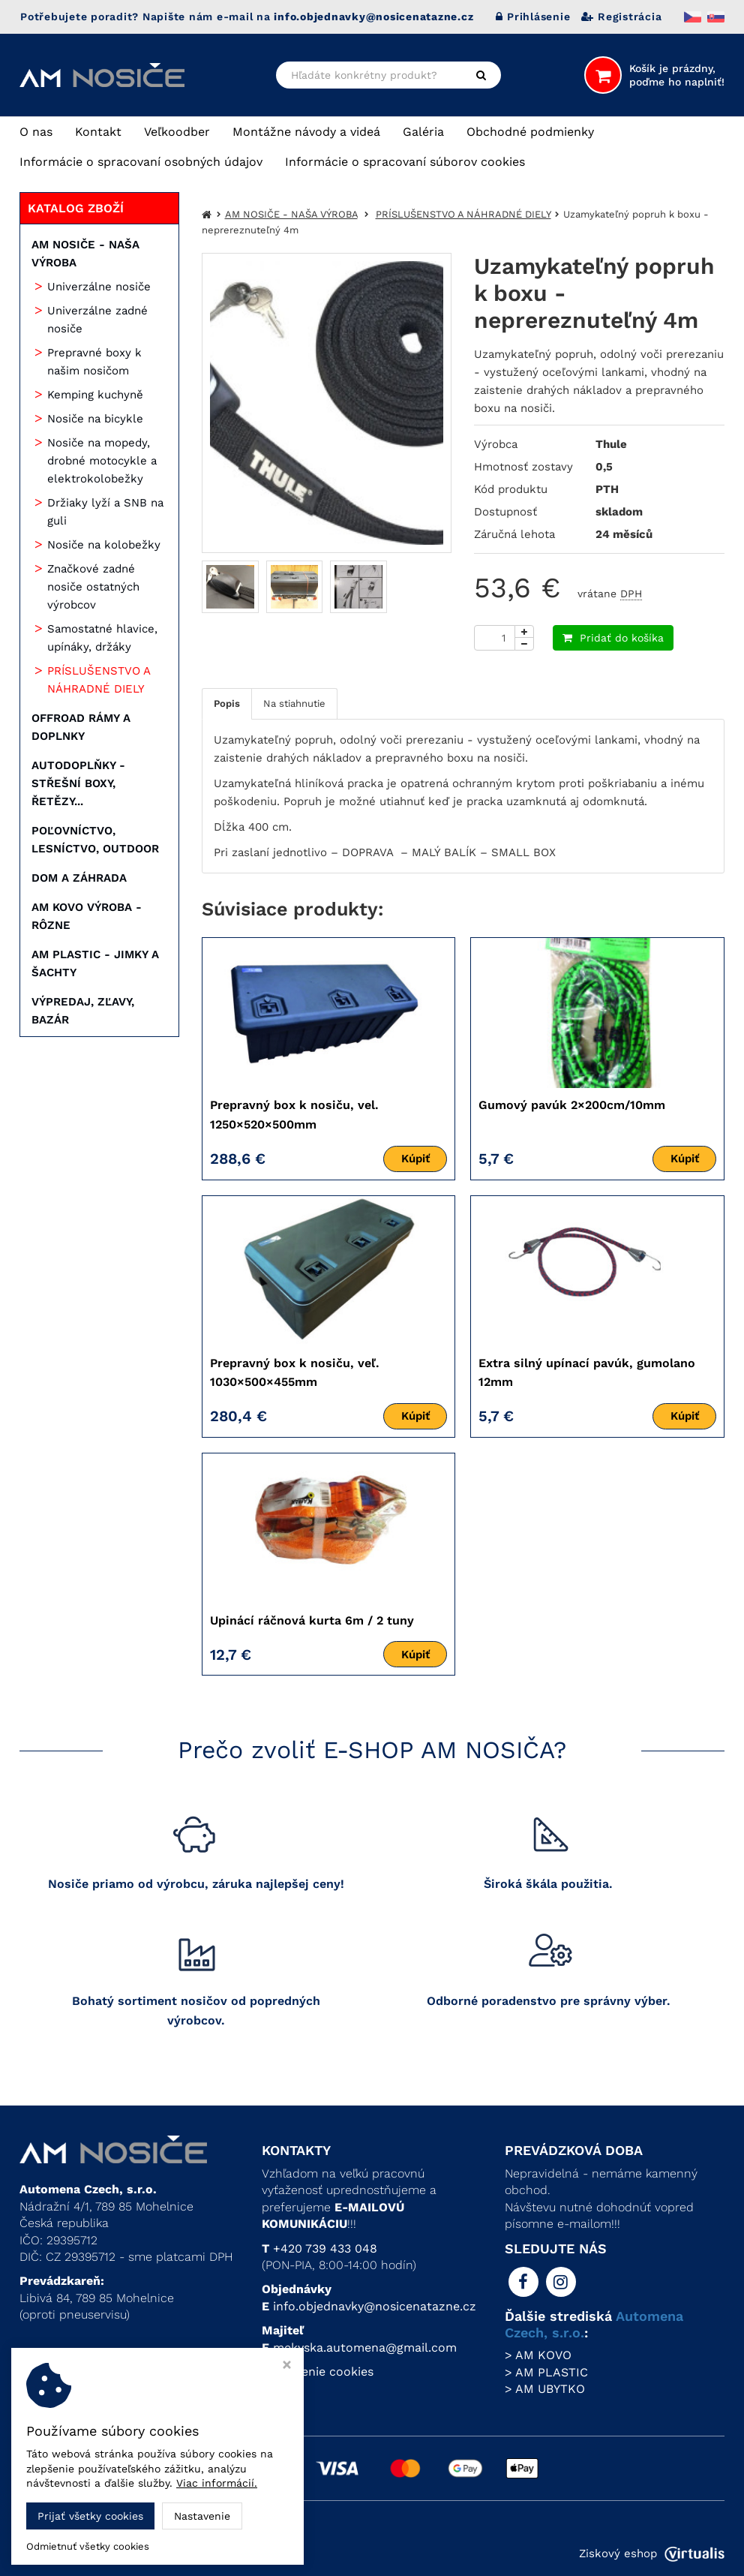  Describe the element at coordinates (374, 2306) in the screenshot. I see `info.objednavky@nosicenatazne.cz` at that location.